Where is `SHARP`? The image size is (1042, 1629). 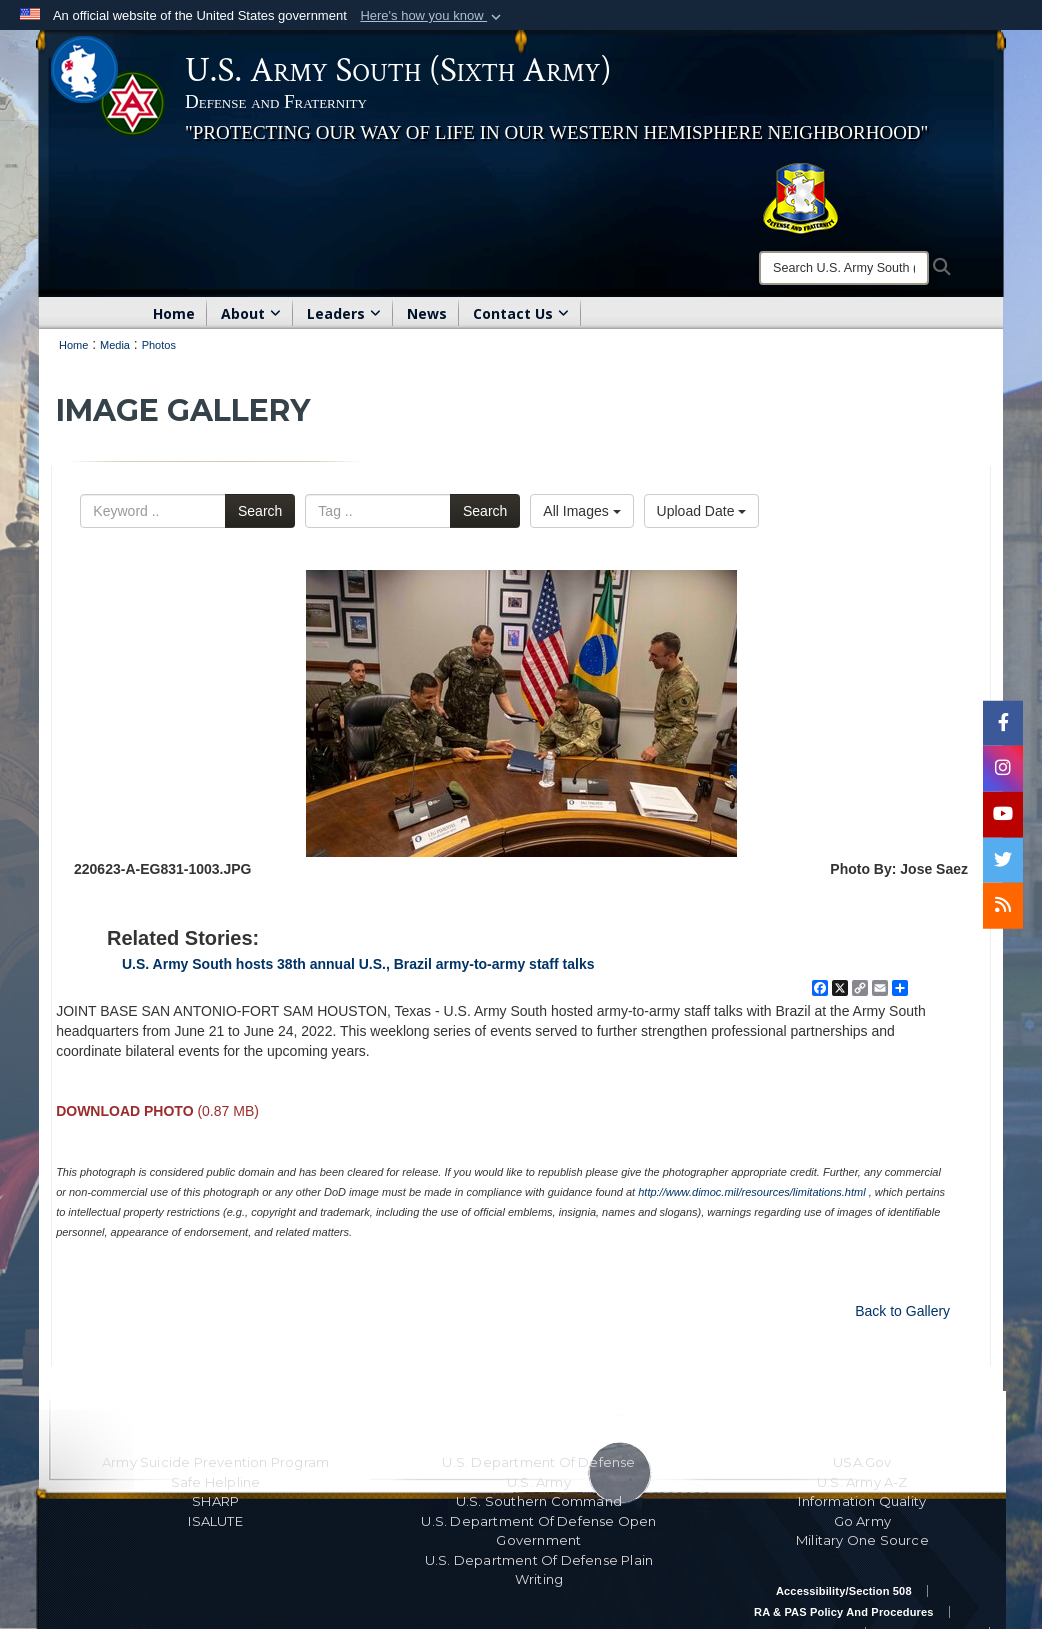 SHARP is located at coordinates (215, 1501).